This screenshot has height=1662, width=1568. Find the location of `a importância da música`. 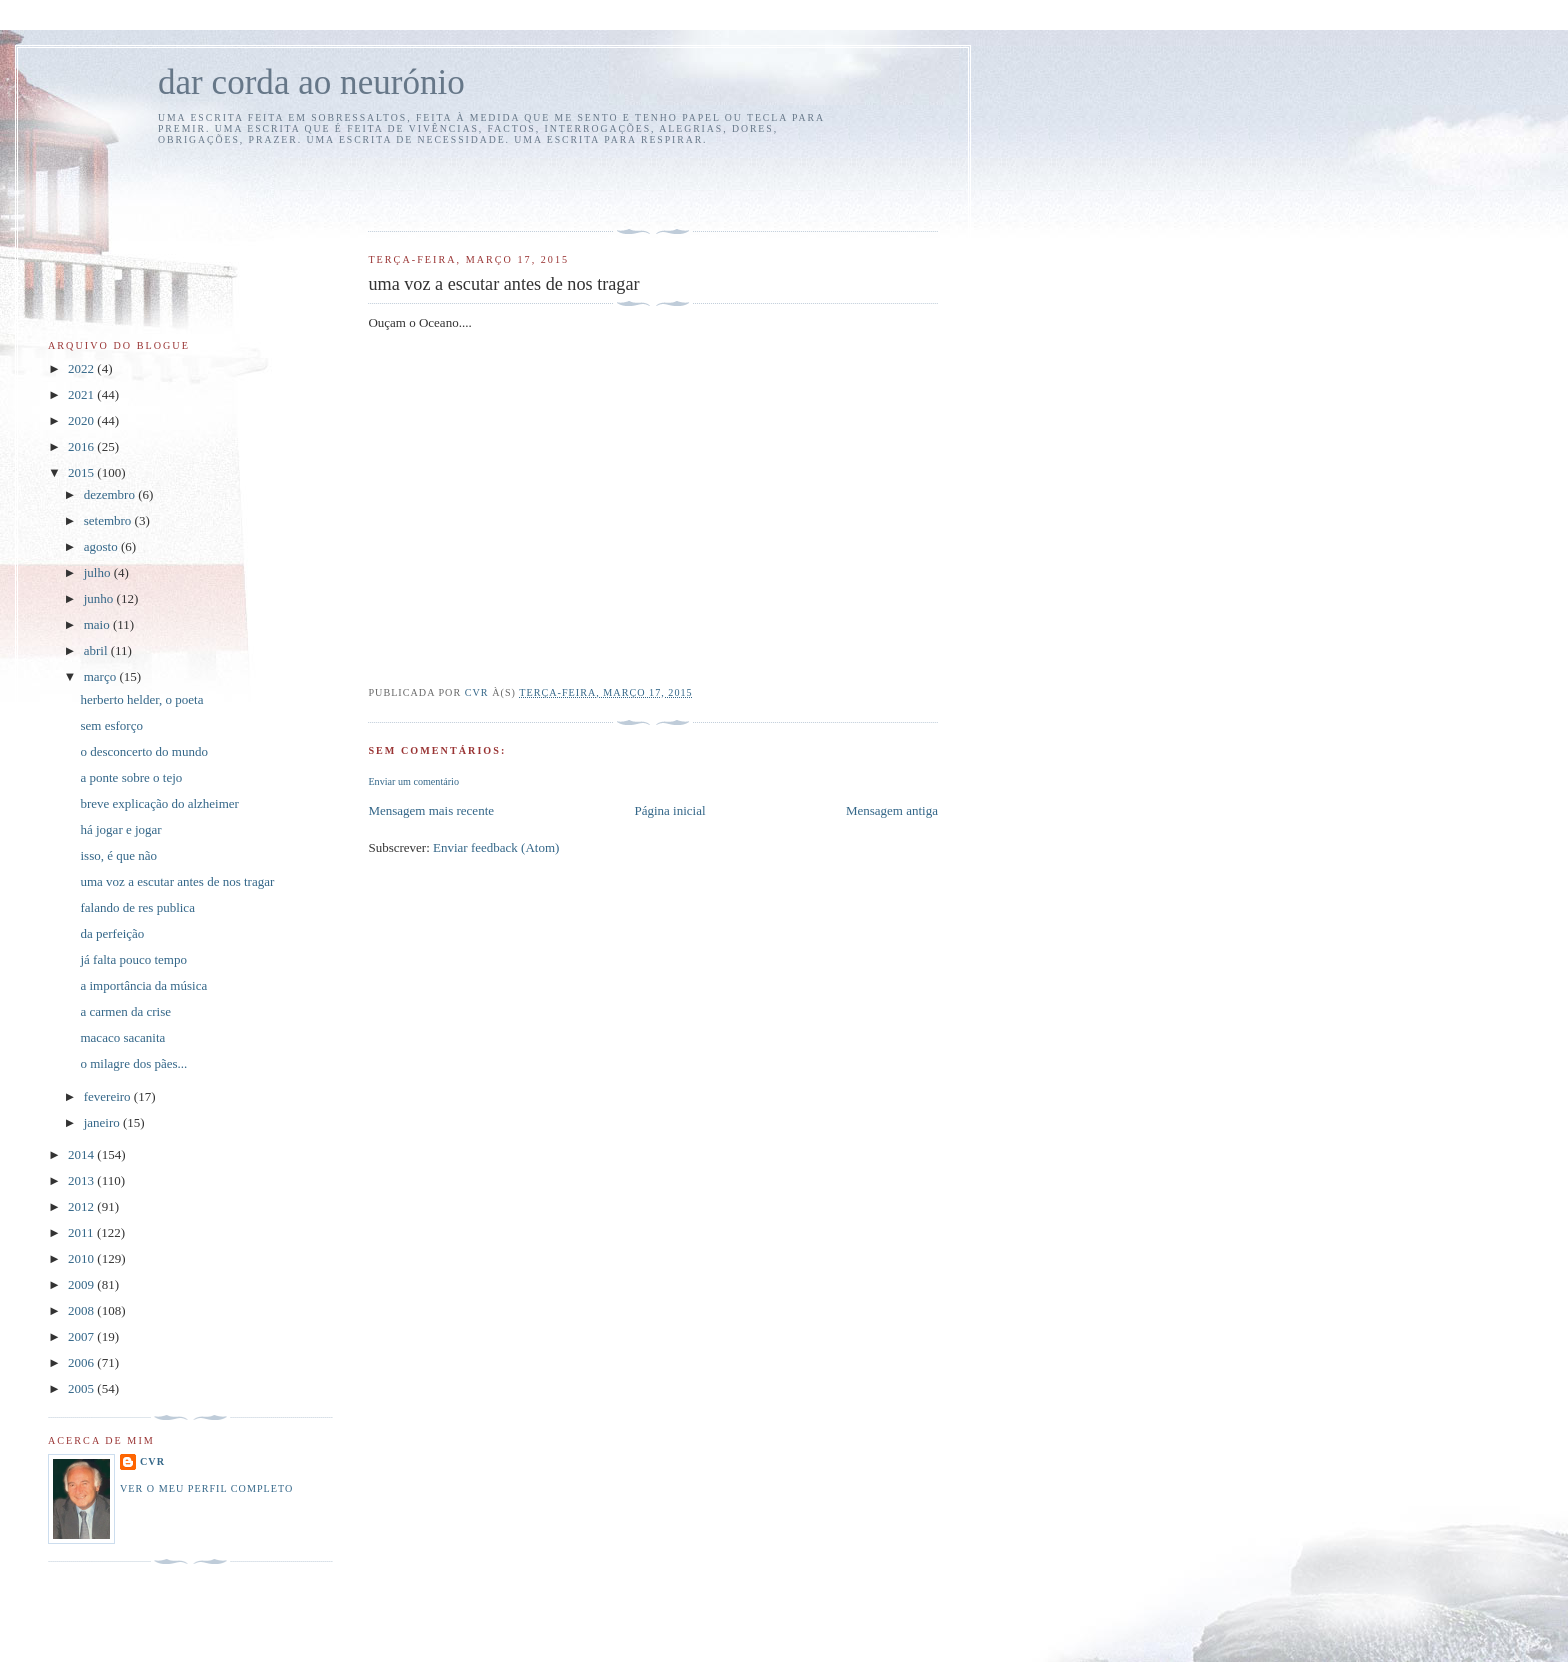

a importância da música is located at coordinates (143, 985).